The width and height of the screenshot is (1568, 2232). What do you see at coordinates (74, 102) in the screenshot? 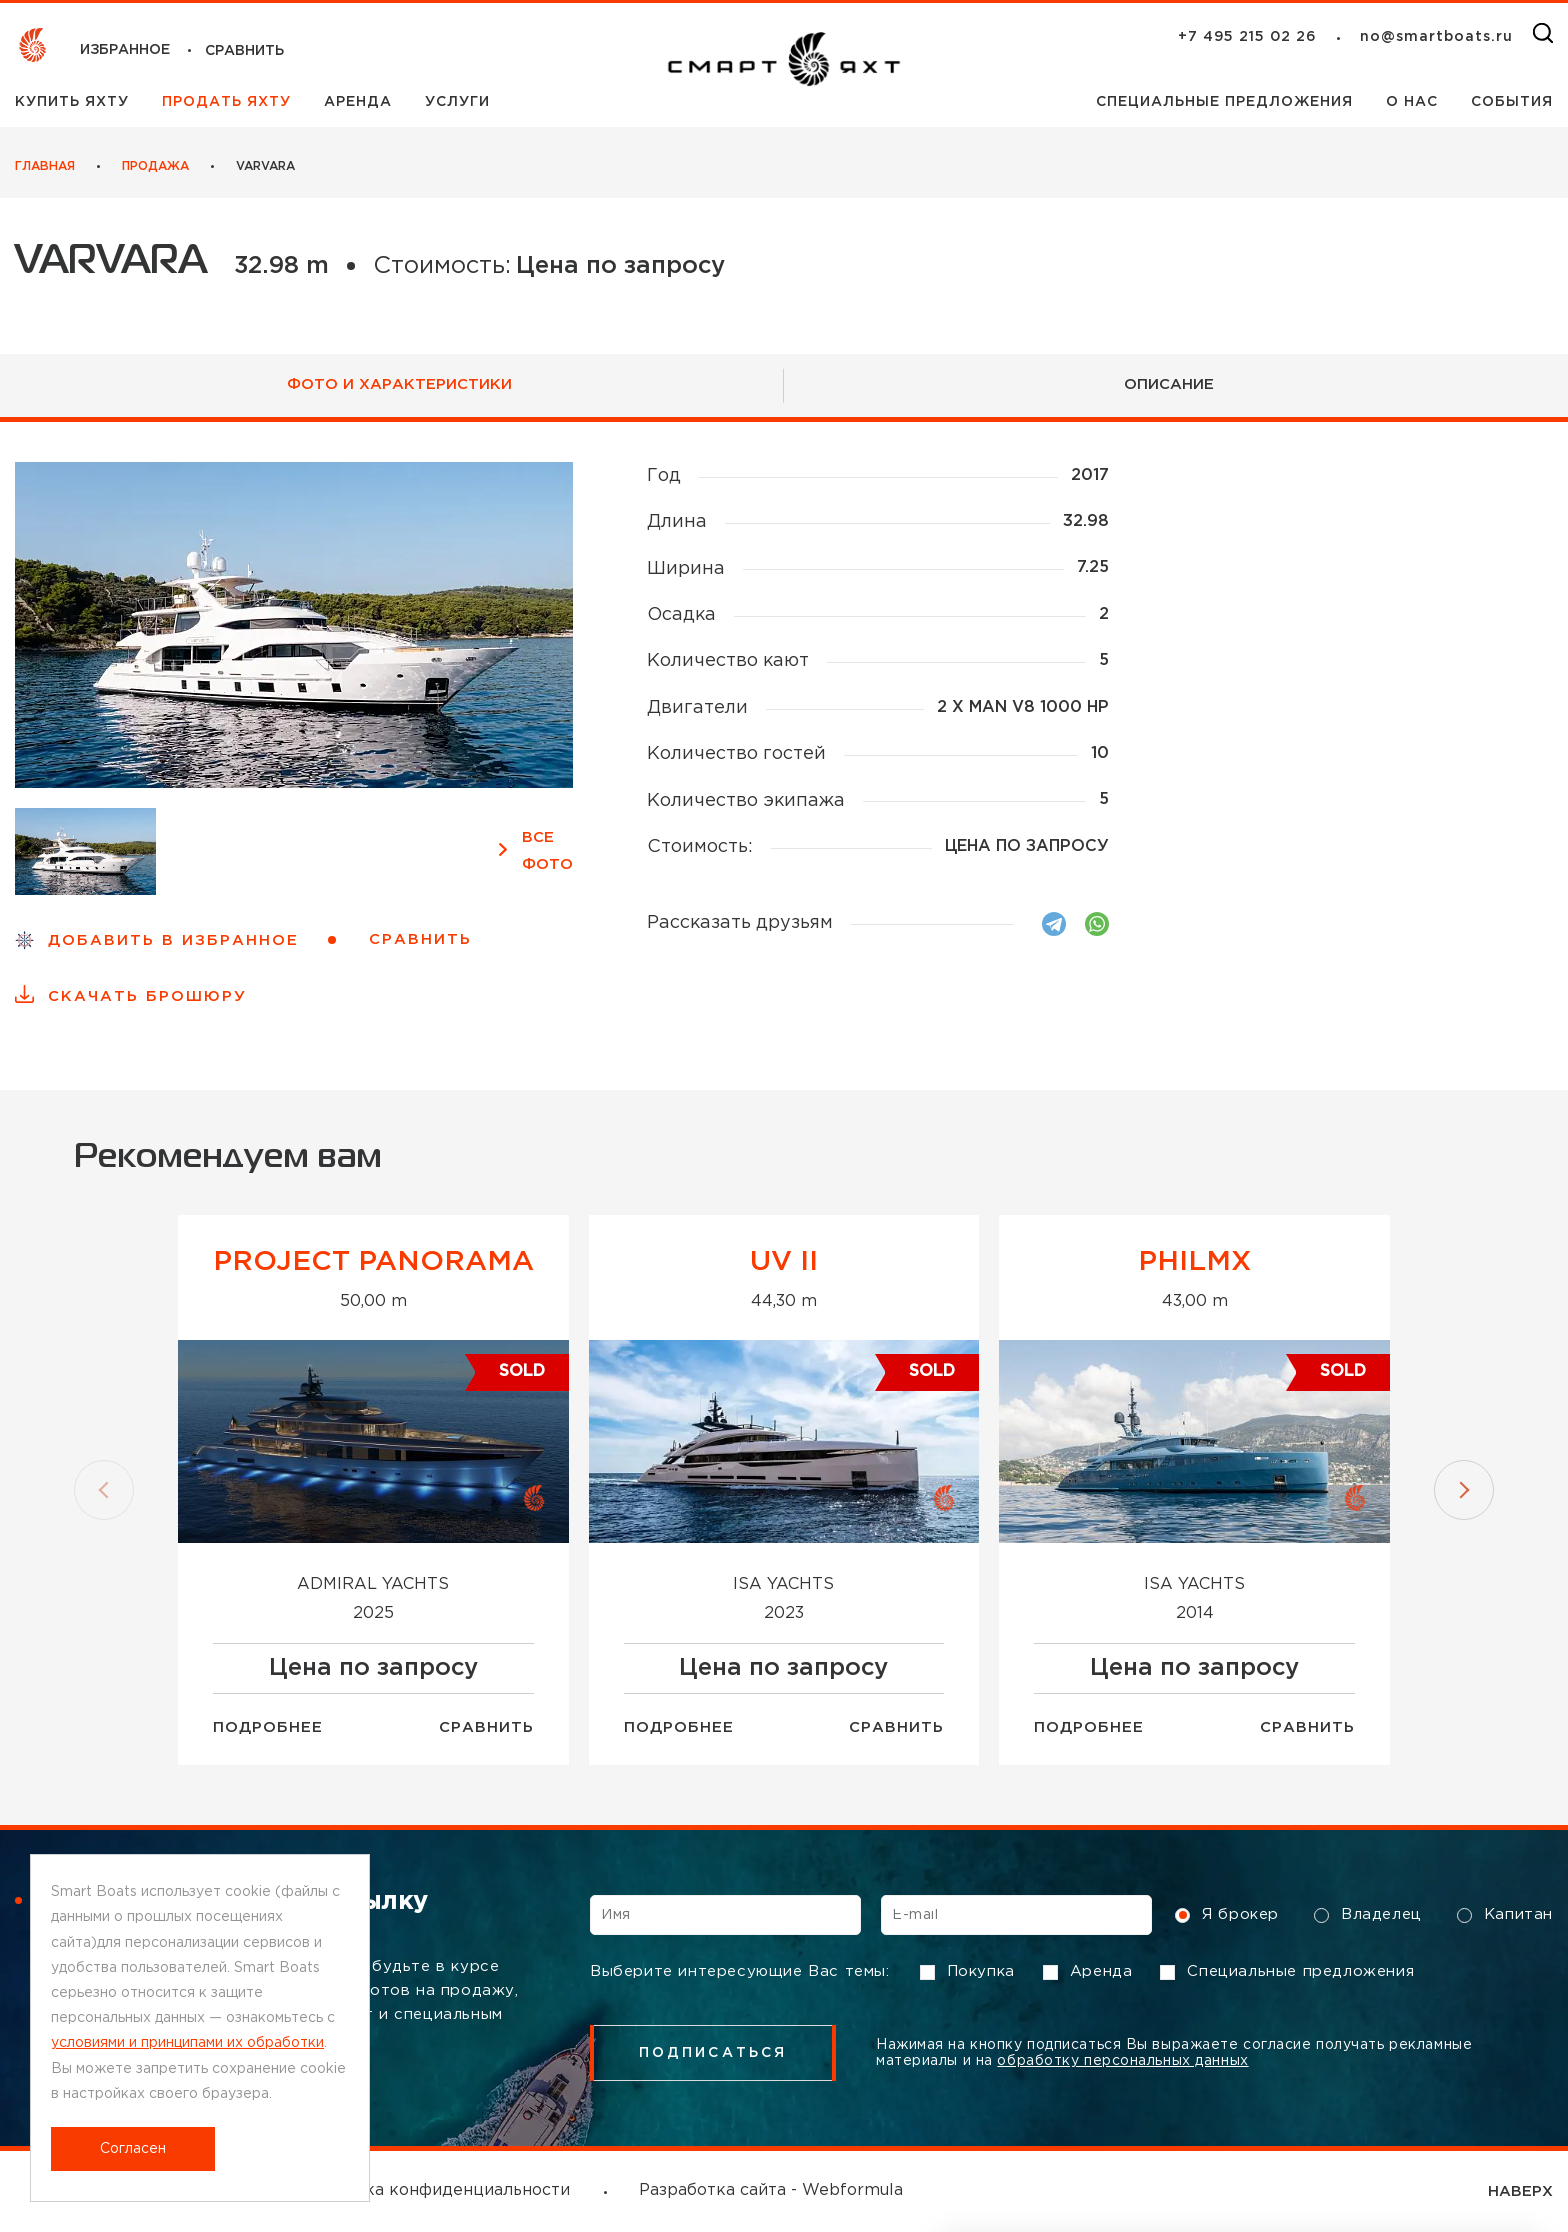
I see `Купить яхту` at bounding box center [74, 102].